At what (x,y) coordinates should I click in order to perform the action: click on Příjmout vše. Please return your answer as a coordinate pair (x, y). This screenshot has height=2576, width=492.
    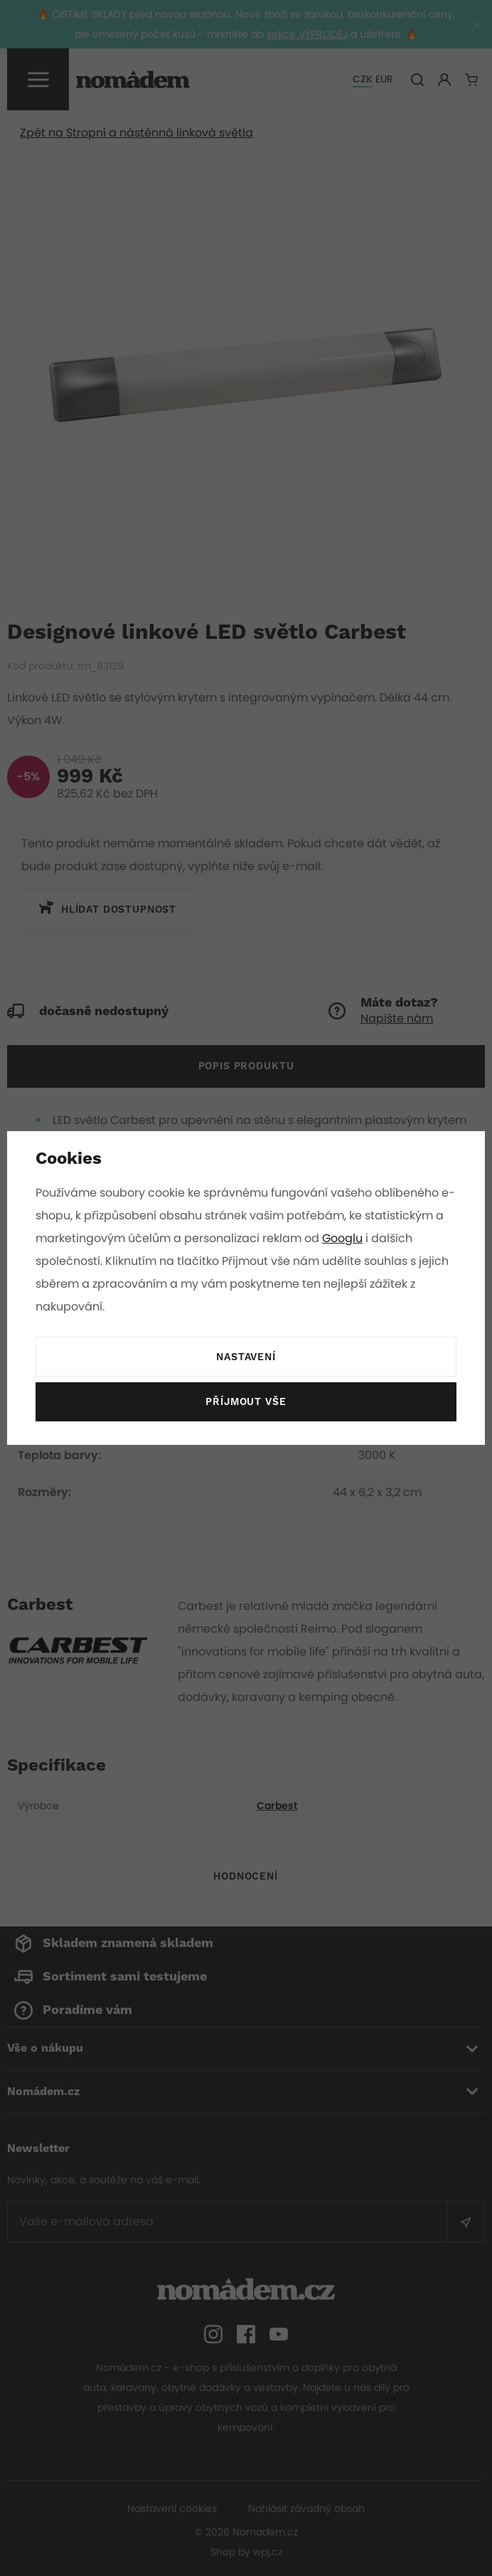
    Looking at the image, I should click on (246, 1402).